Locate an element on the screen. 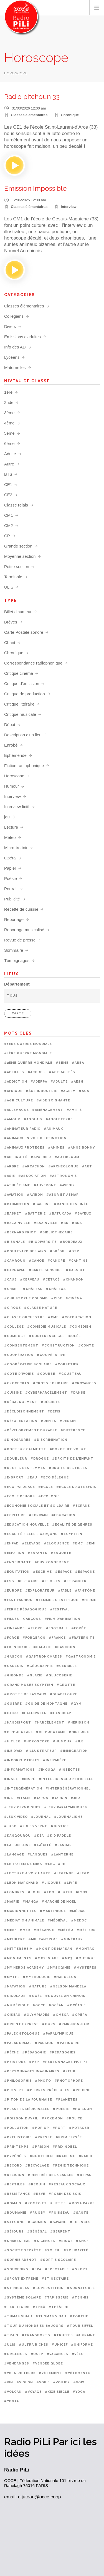 Image resolution: width=104 pixels, height=2576 pixels. Lecture is located at coordinates (11, 827).